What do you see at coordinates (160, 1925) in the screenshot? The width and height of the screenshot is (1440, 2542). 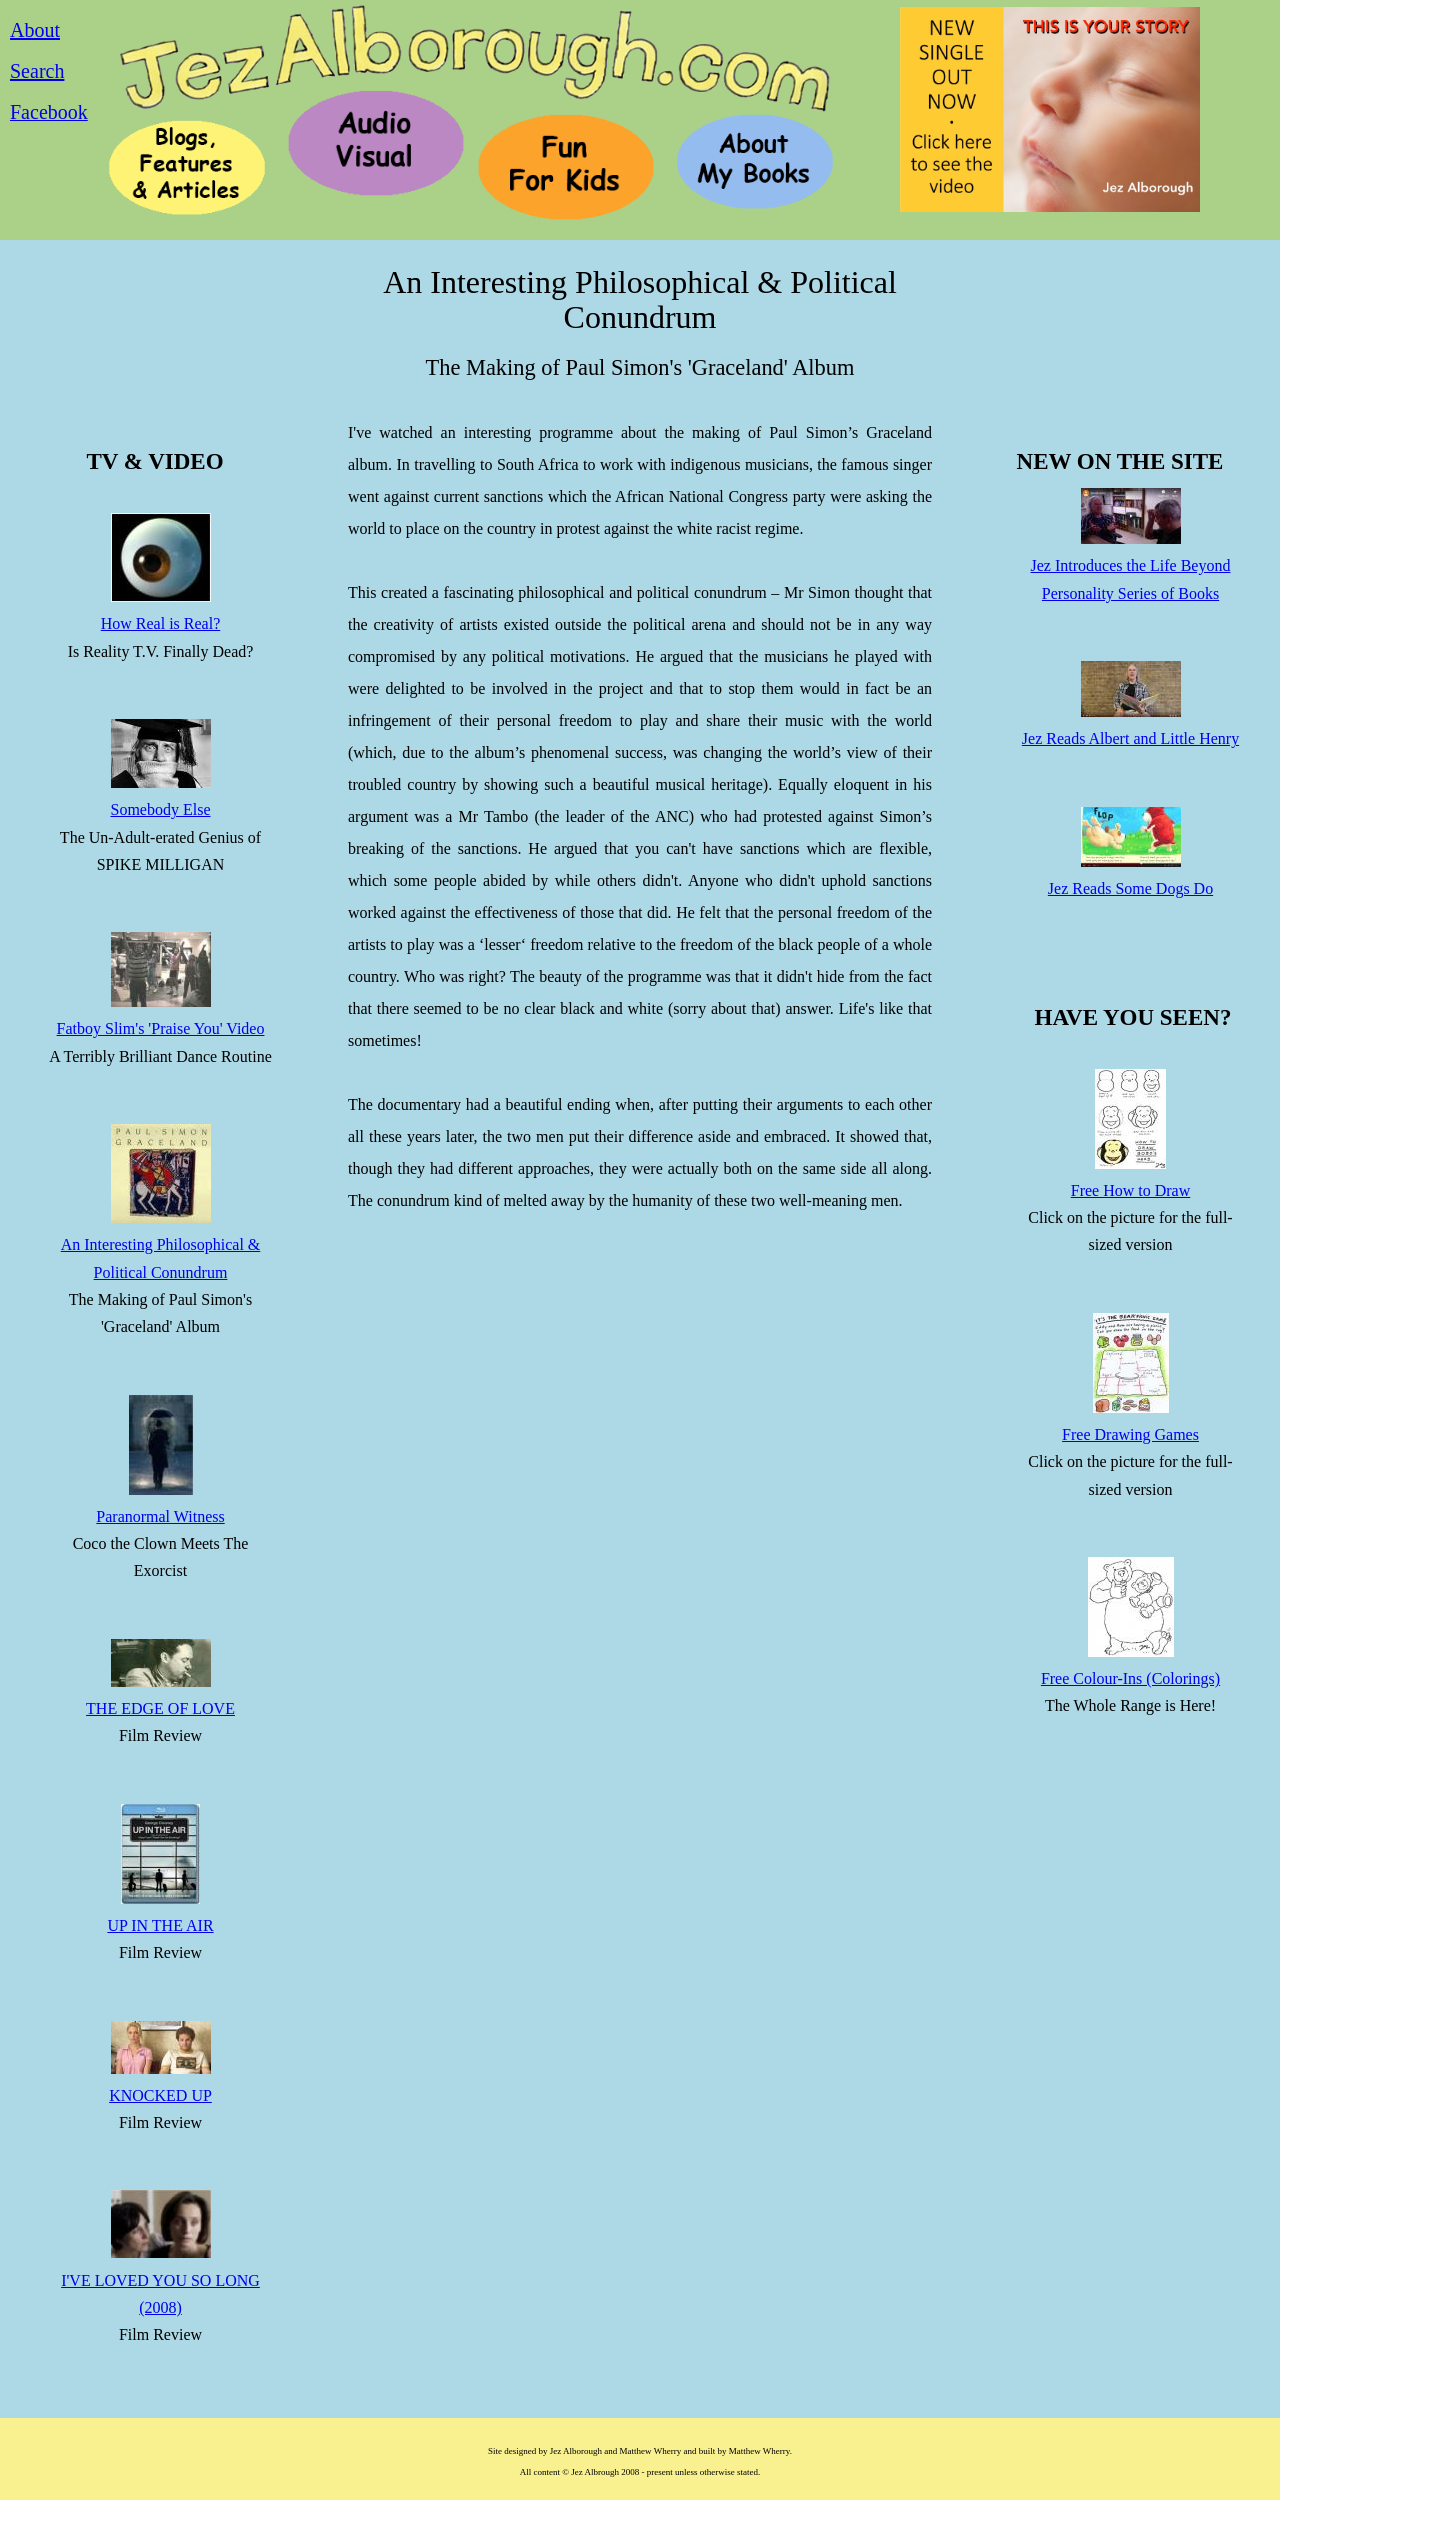 I see `UP IN THE AIR` at bounding box center [160, 1925].